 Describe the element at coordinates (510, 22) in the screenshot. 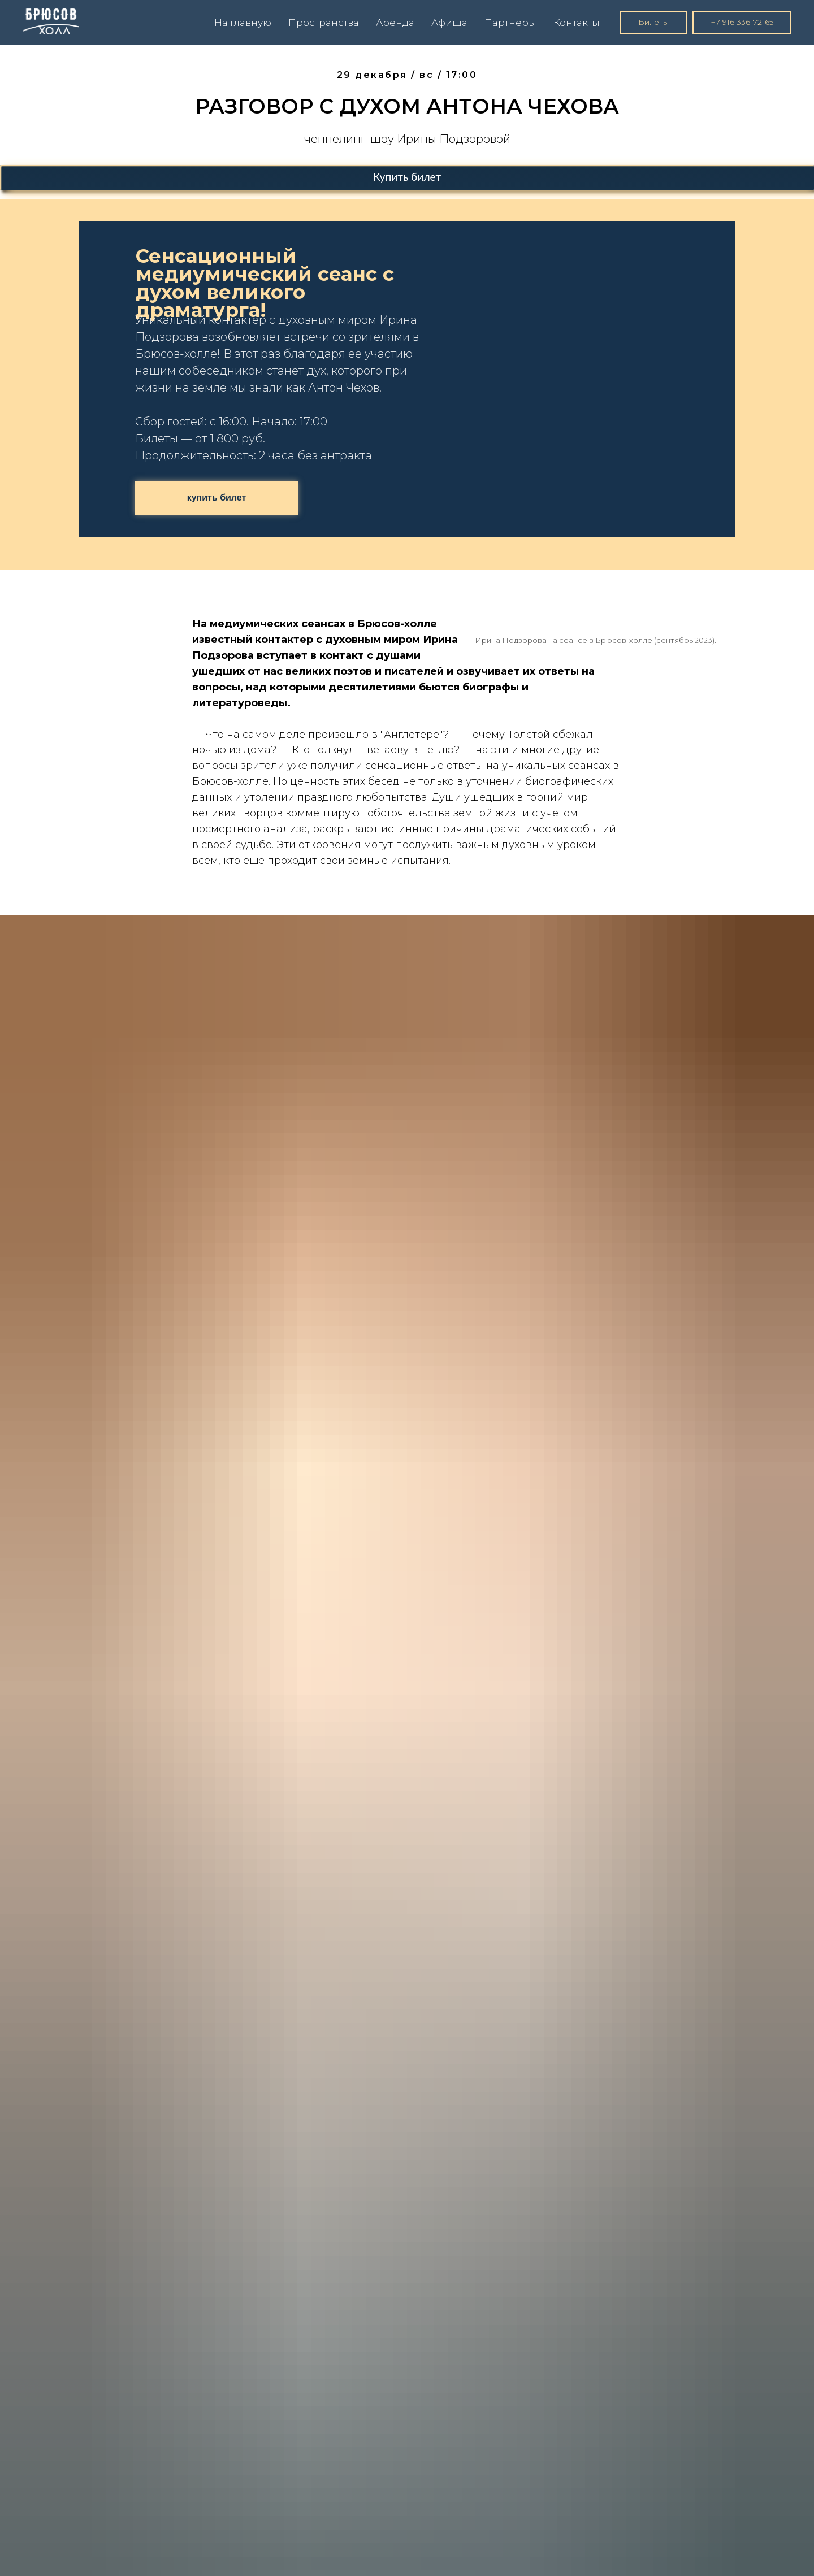

I see `Партнеры` at that location.